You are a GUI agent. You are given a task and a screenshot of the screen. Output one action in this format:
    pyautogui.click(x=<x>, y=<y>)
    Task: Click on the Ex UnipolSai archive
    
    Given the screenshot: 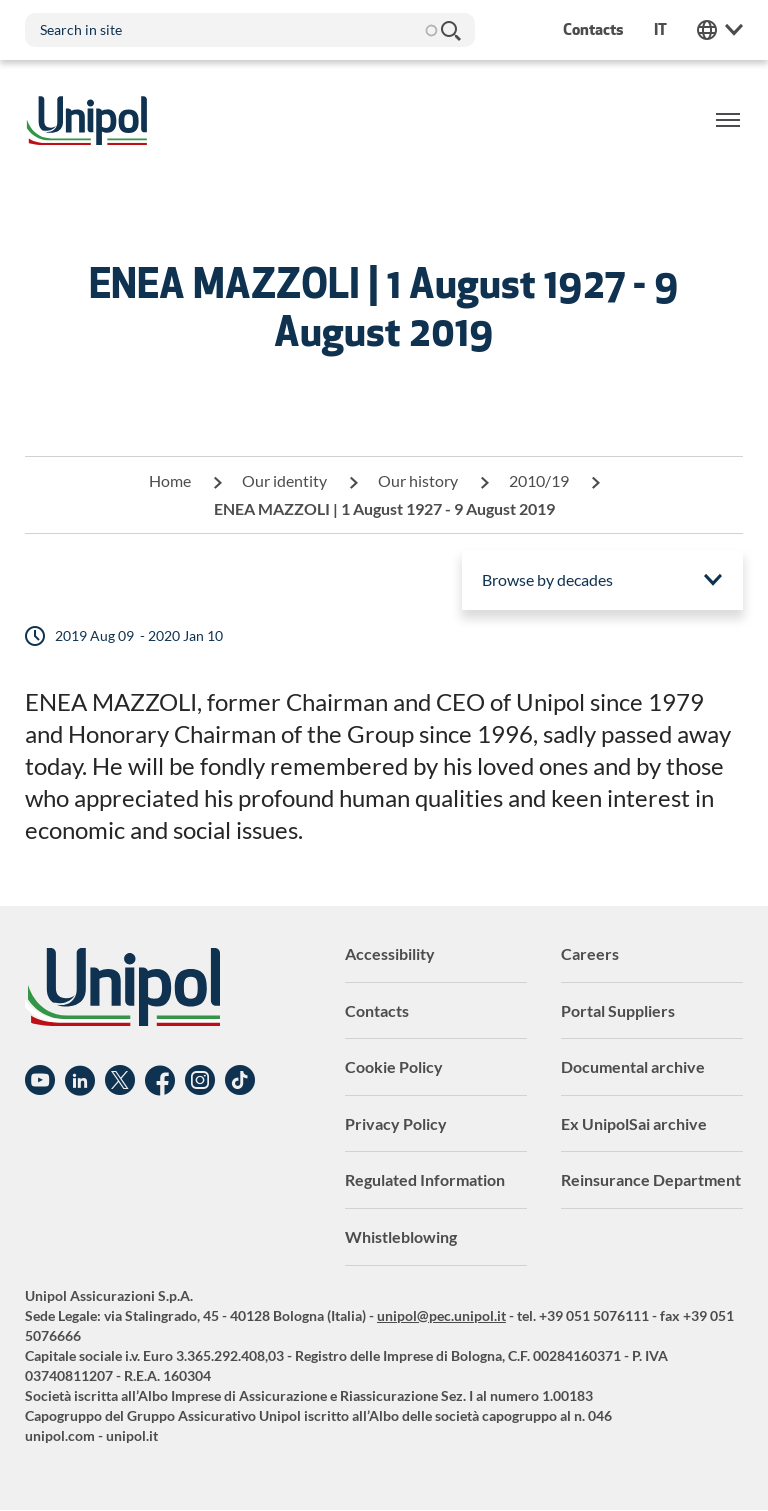 What is the action you would take?
    pyautogui.click(x=634, y=1123)
    